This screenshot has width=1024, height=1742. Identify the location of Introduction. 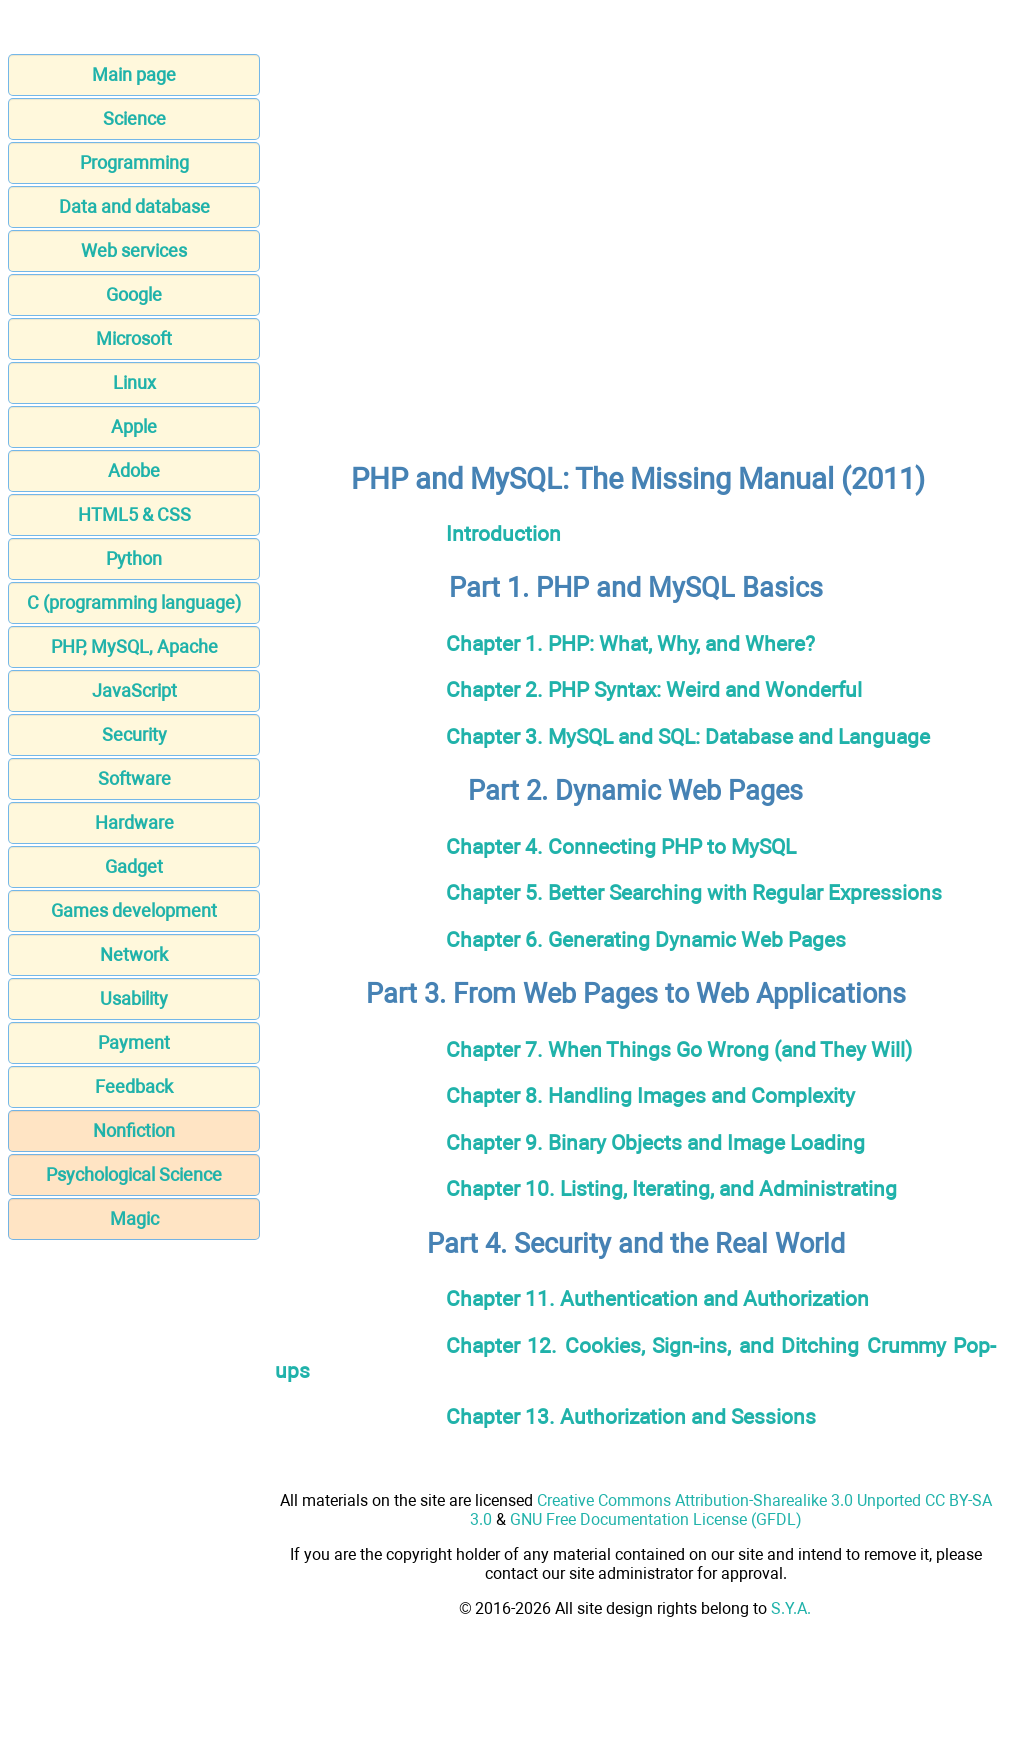
(503, 533).